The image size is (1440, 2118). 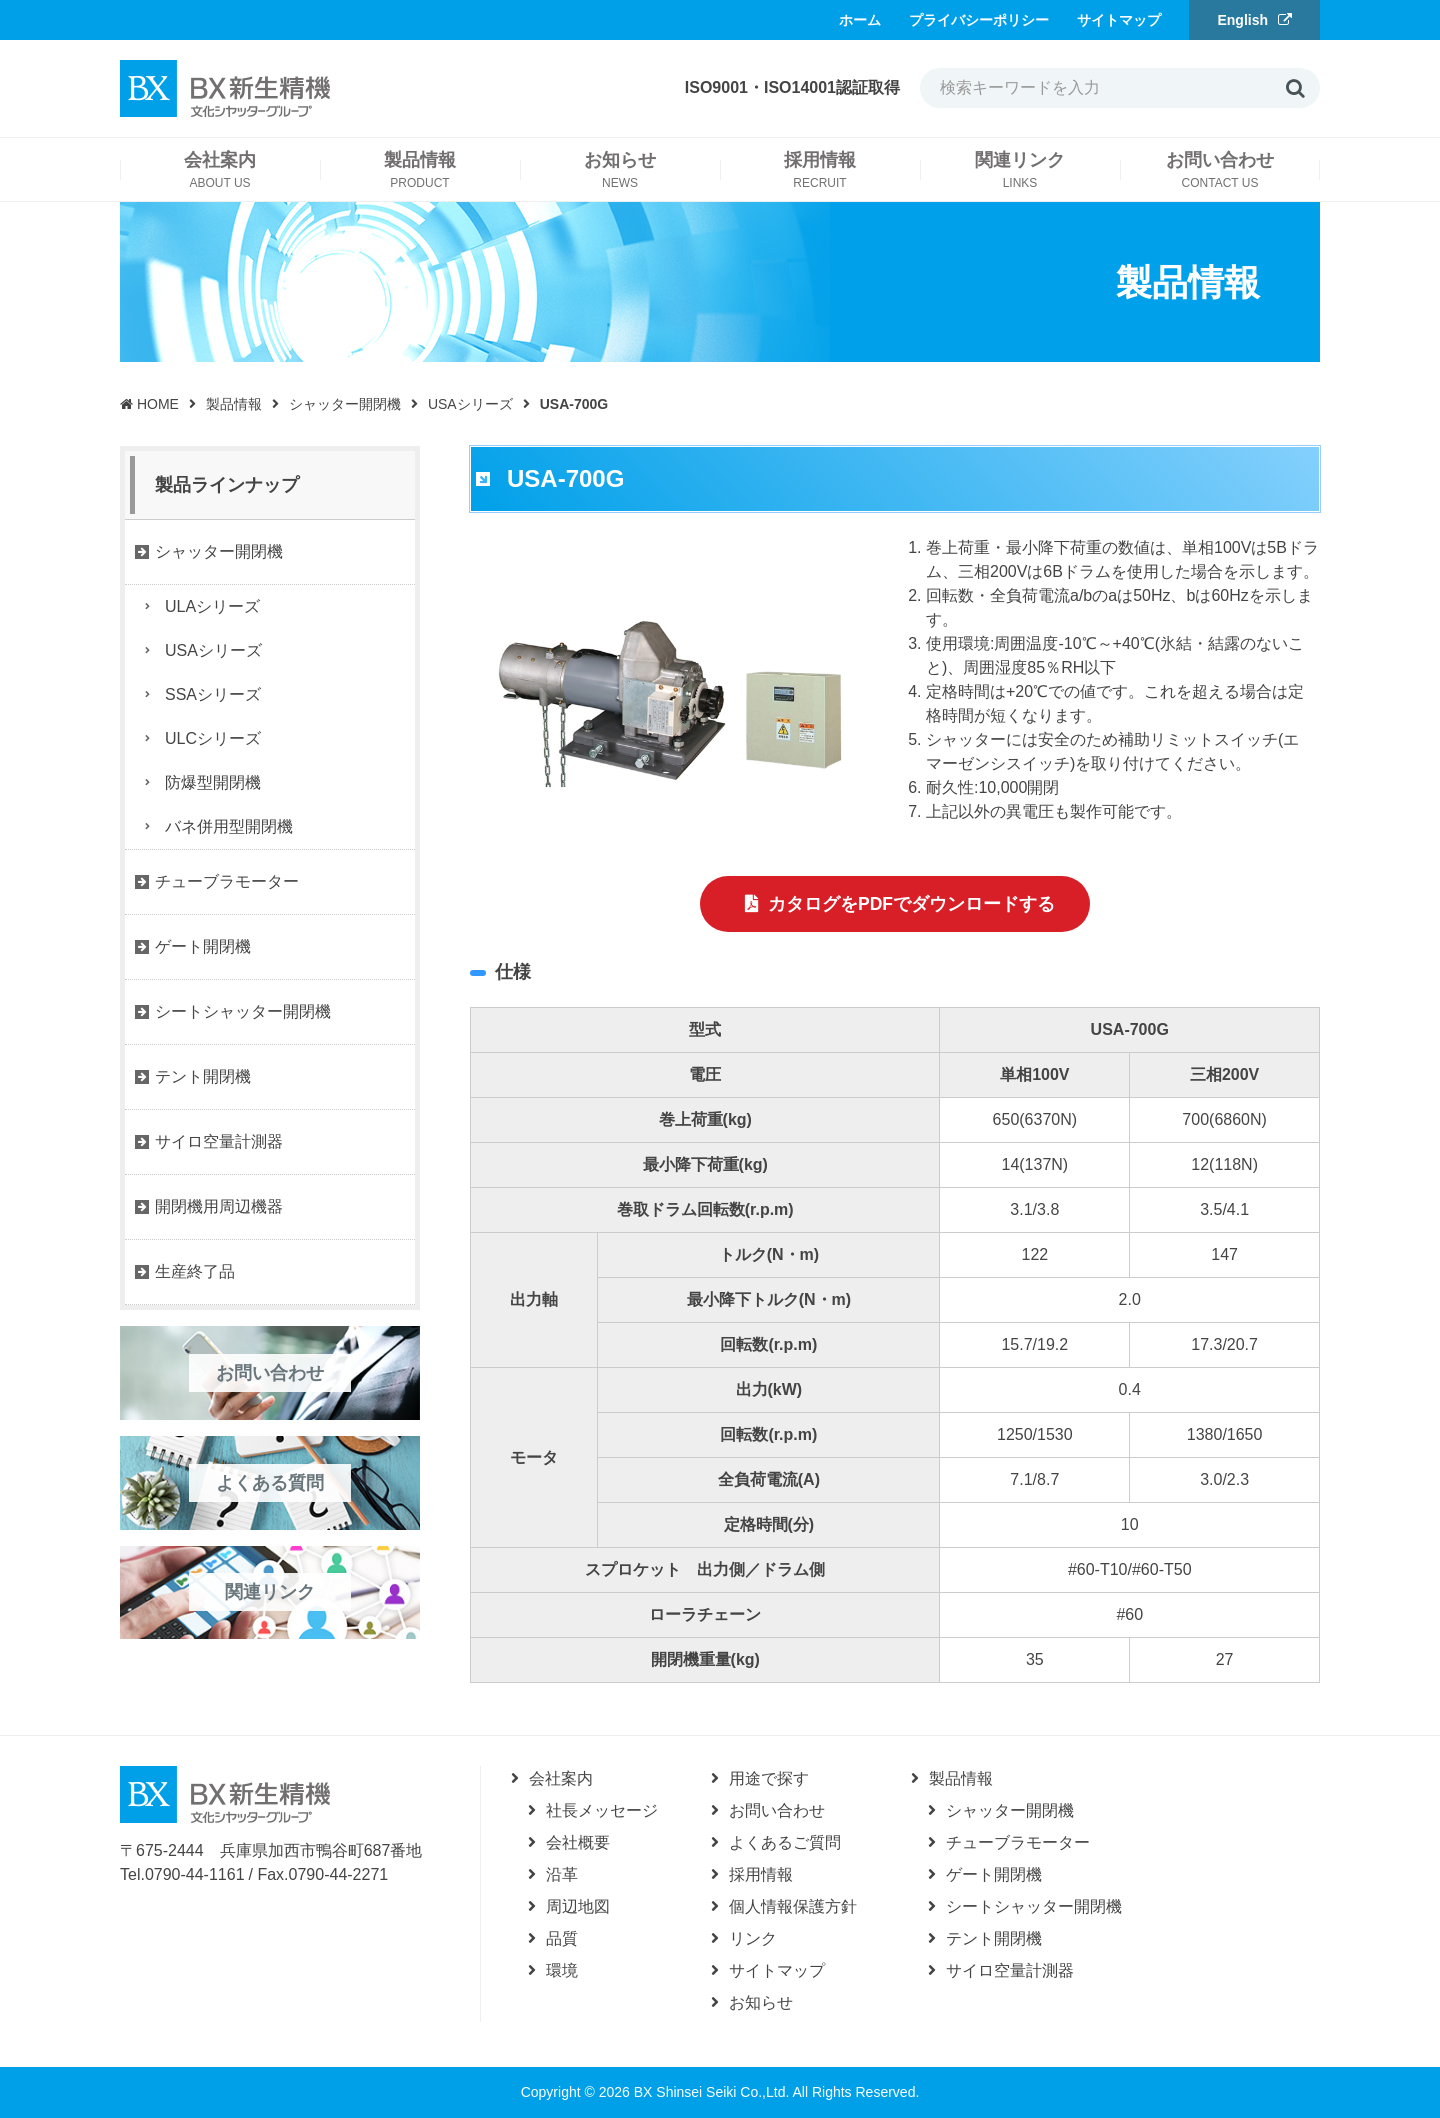 What do you see at coordinates (562, 1874) in the screenshot?
I see `沿革` at bounding box center [562, 1874].